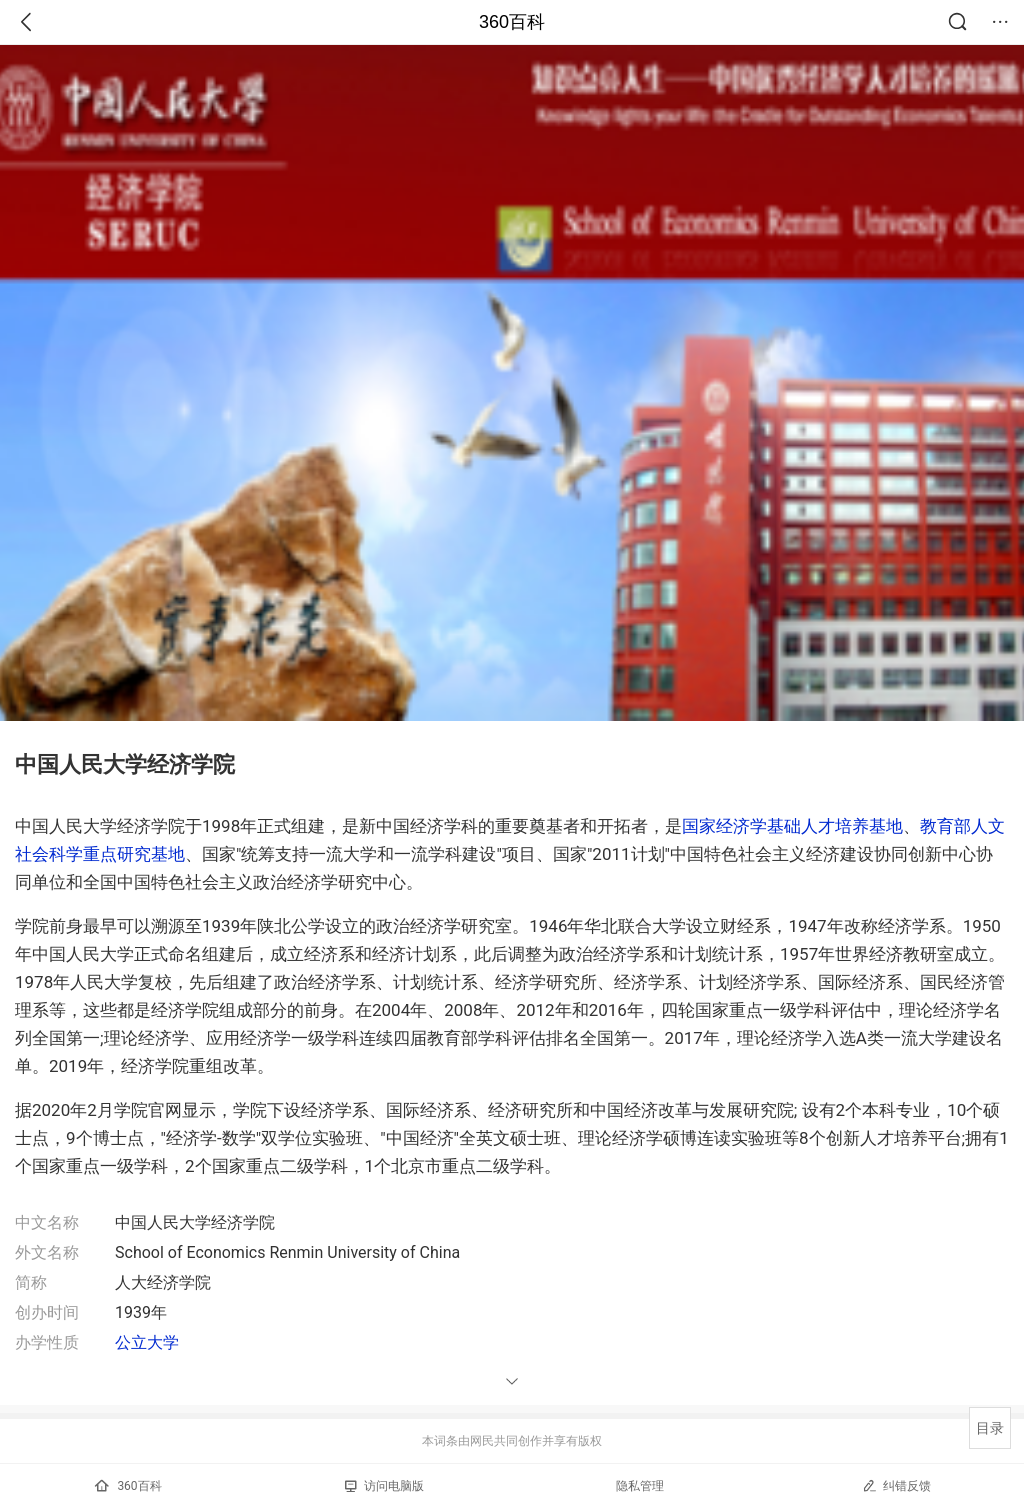 Image resolution: width=1024 pixels, height=1509 pixels. Describe the element at coordinates (384, 1486) in the screenshot. I see `访问电脑版` at that location.